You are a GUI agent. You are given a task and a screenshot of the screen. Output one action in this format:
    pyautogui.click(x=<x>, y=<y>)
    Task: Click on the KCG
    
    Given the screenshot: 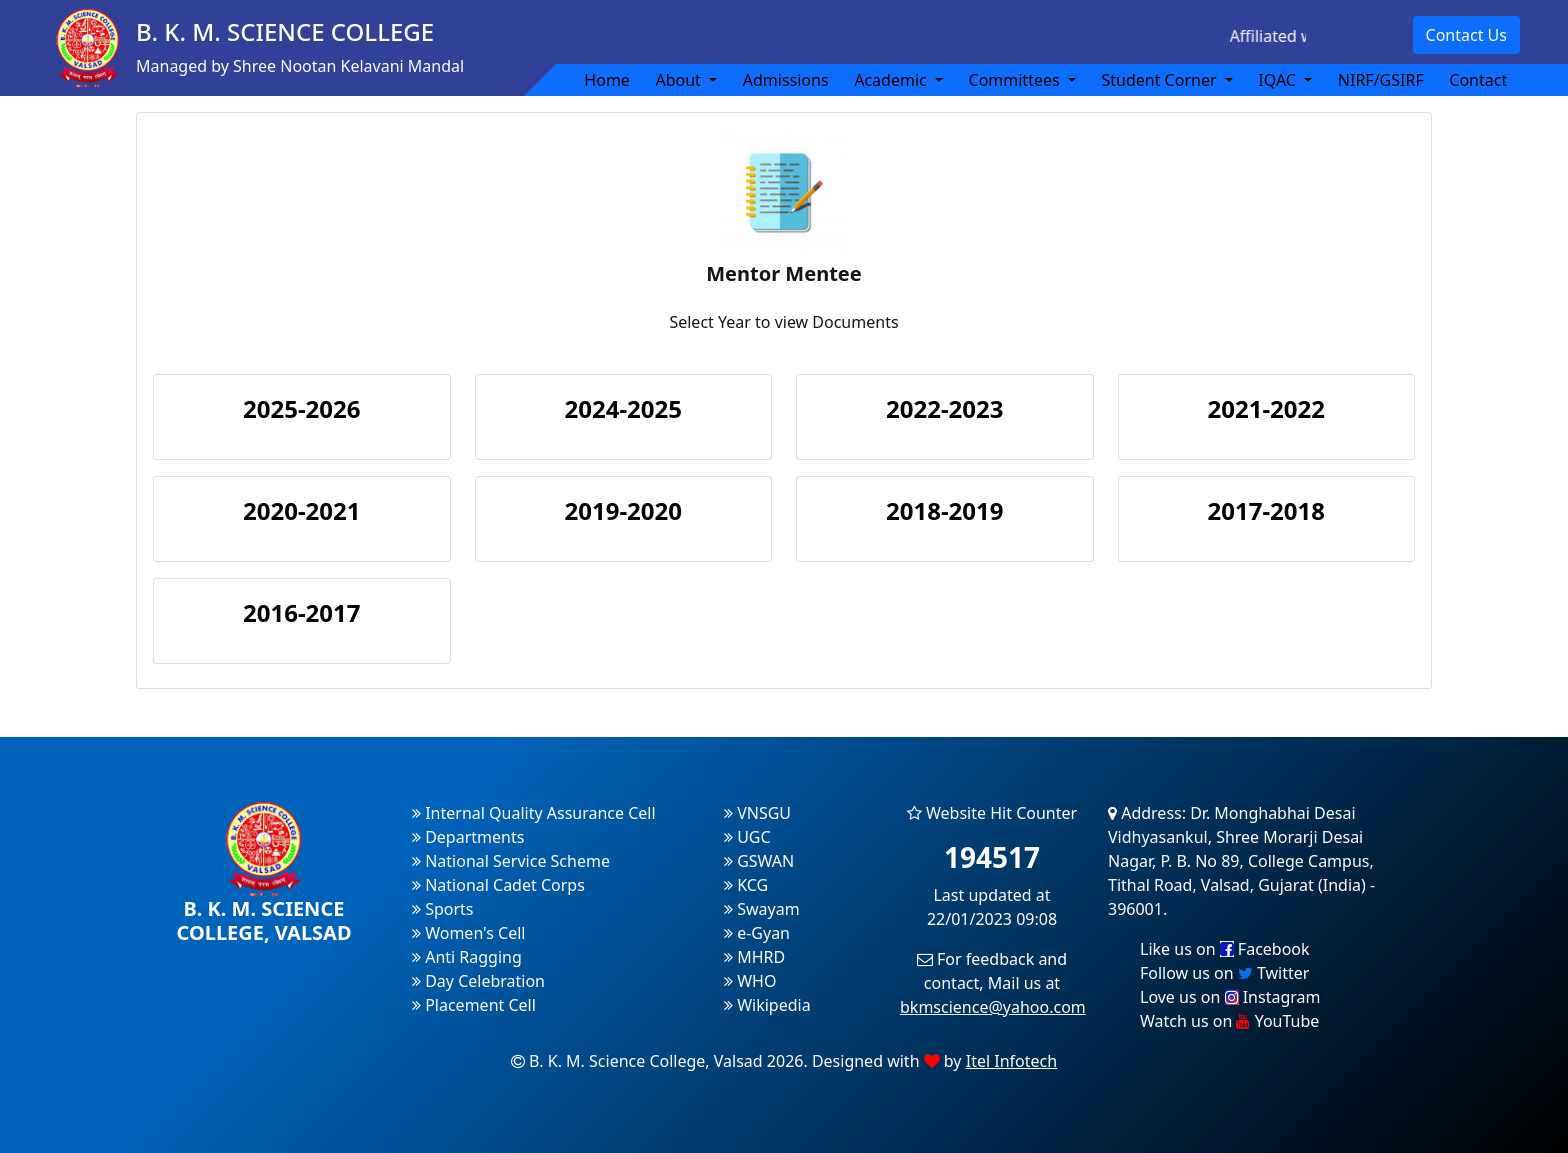 What is the action you would take?
    pyautogui.click(x=746, y=885)
    